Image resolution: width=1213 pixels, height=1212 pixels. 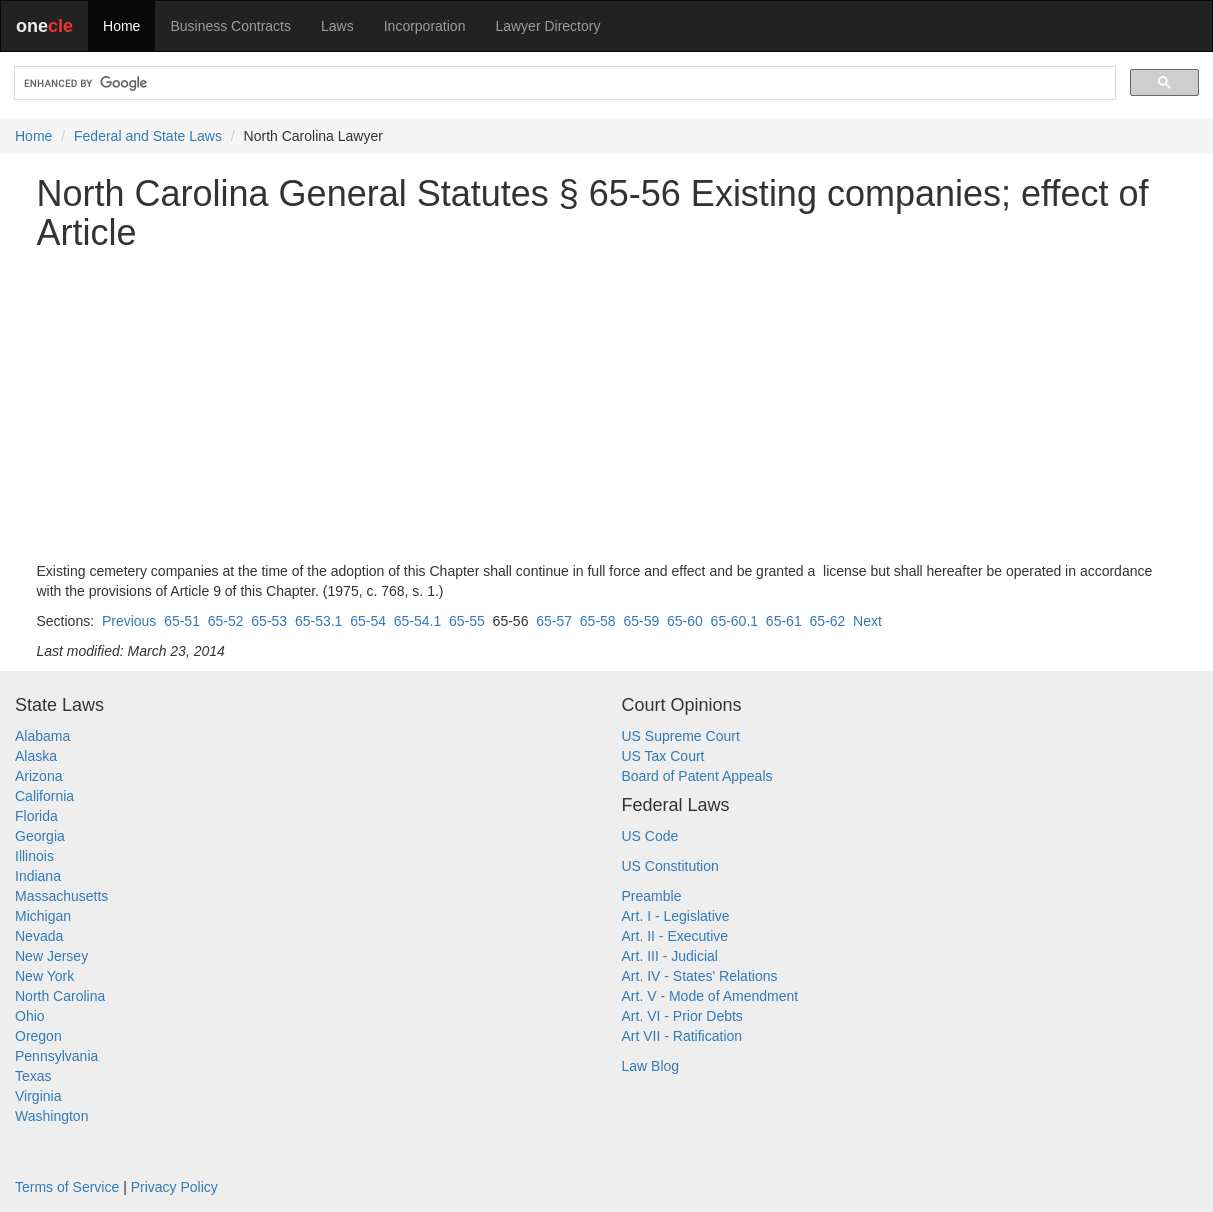 What do you see at coordinates (827, 621) in the screenshot?
I see `65-62` at bounding box center [827, 621].